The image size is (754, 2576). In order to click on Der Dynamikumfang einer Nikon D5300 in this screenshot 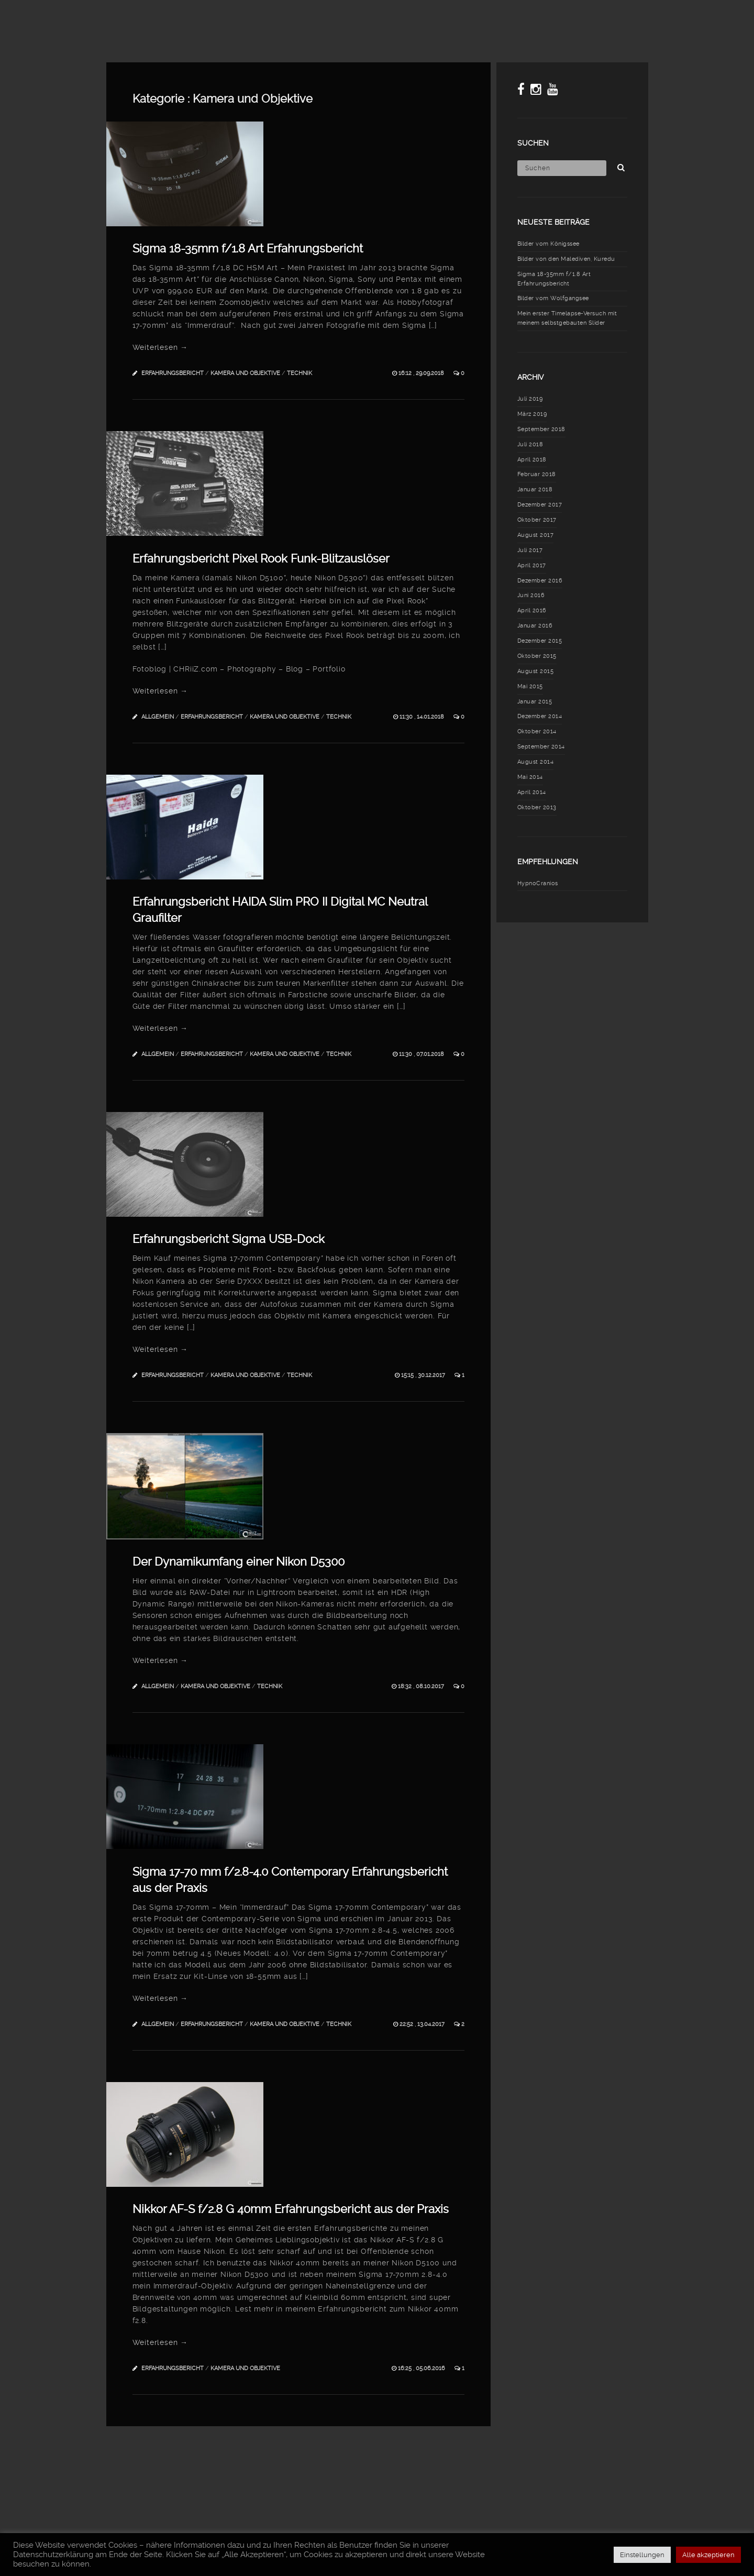, I will do `click(238, 1561)`.